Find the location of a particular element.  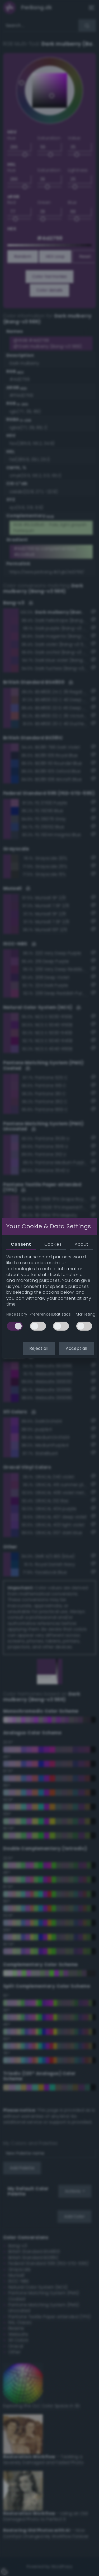

Cookies [tab] is located at coordinates (53, 1244).